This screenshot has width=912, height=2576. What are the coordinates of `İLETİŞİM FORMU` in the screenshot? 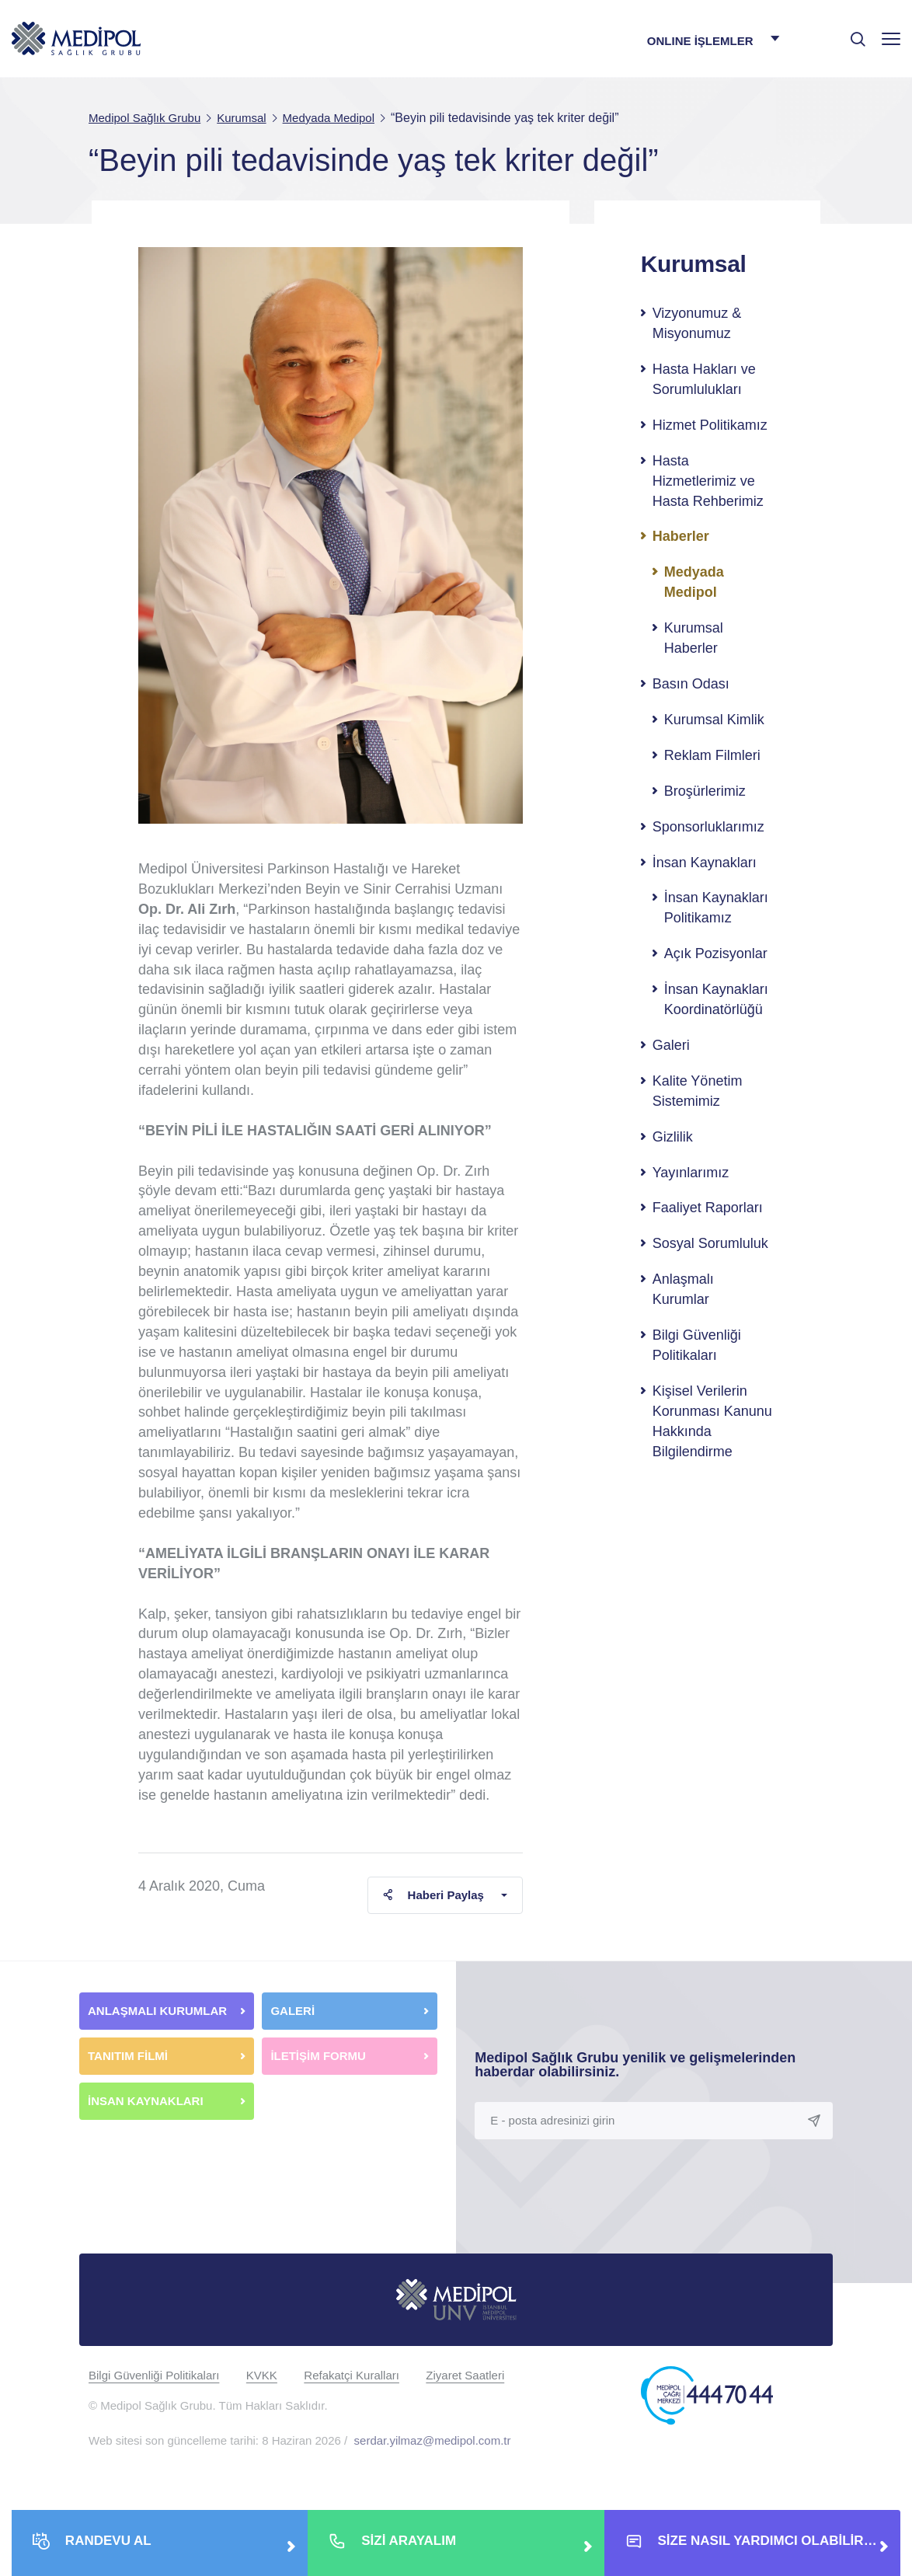 It's located at (318, 2055).